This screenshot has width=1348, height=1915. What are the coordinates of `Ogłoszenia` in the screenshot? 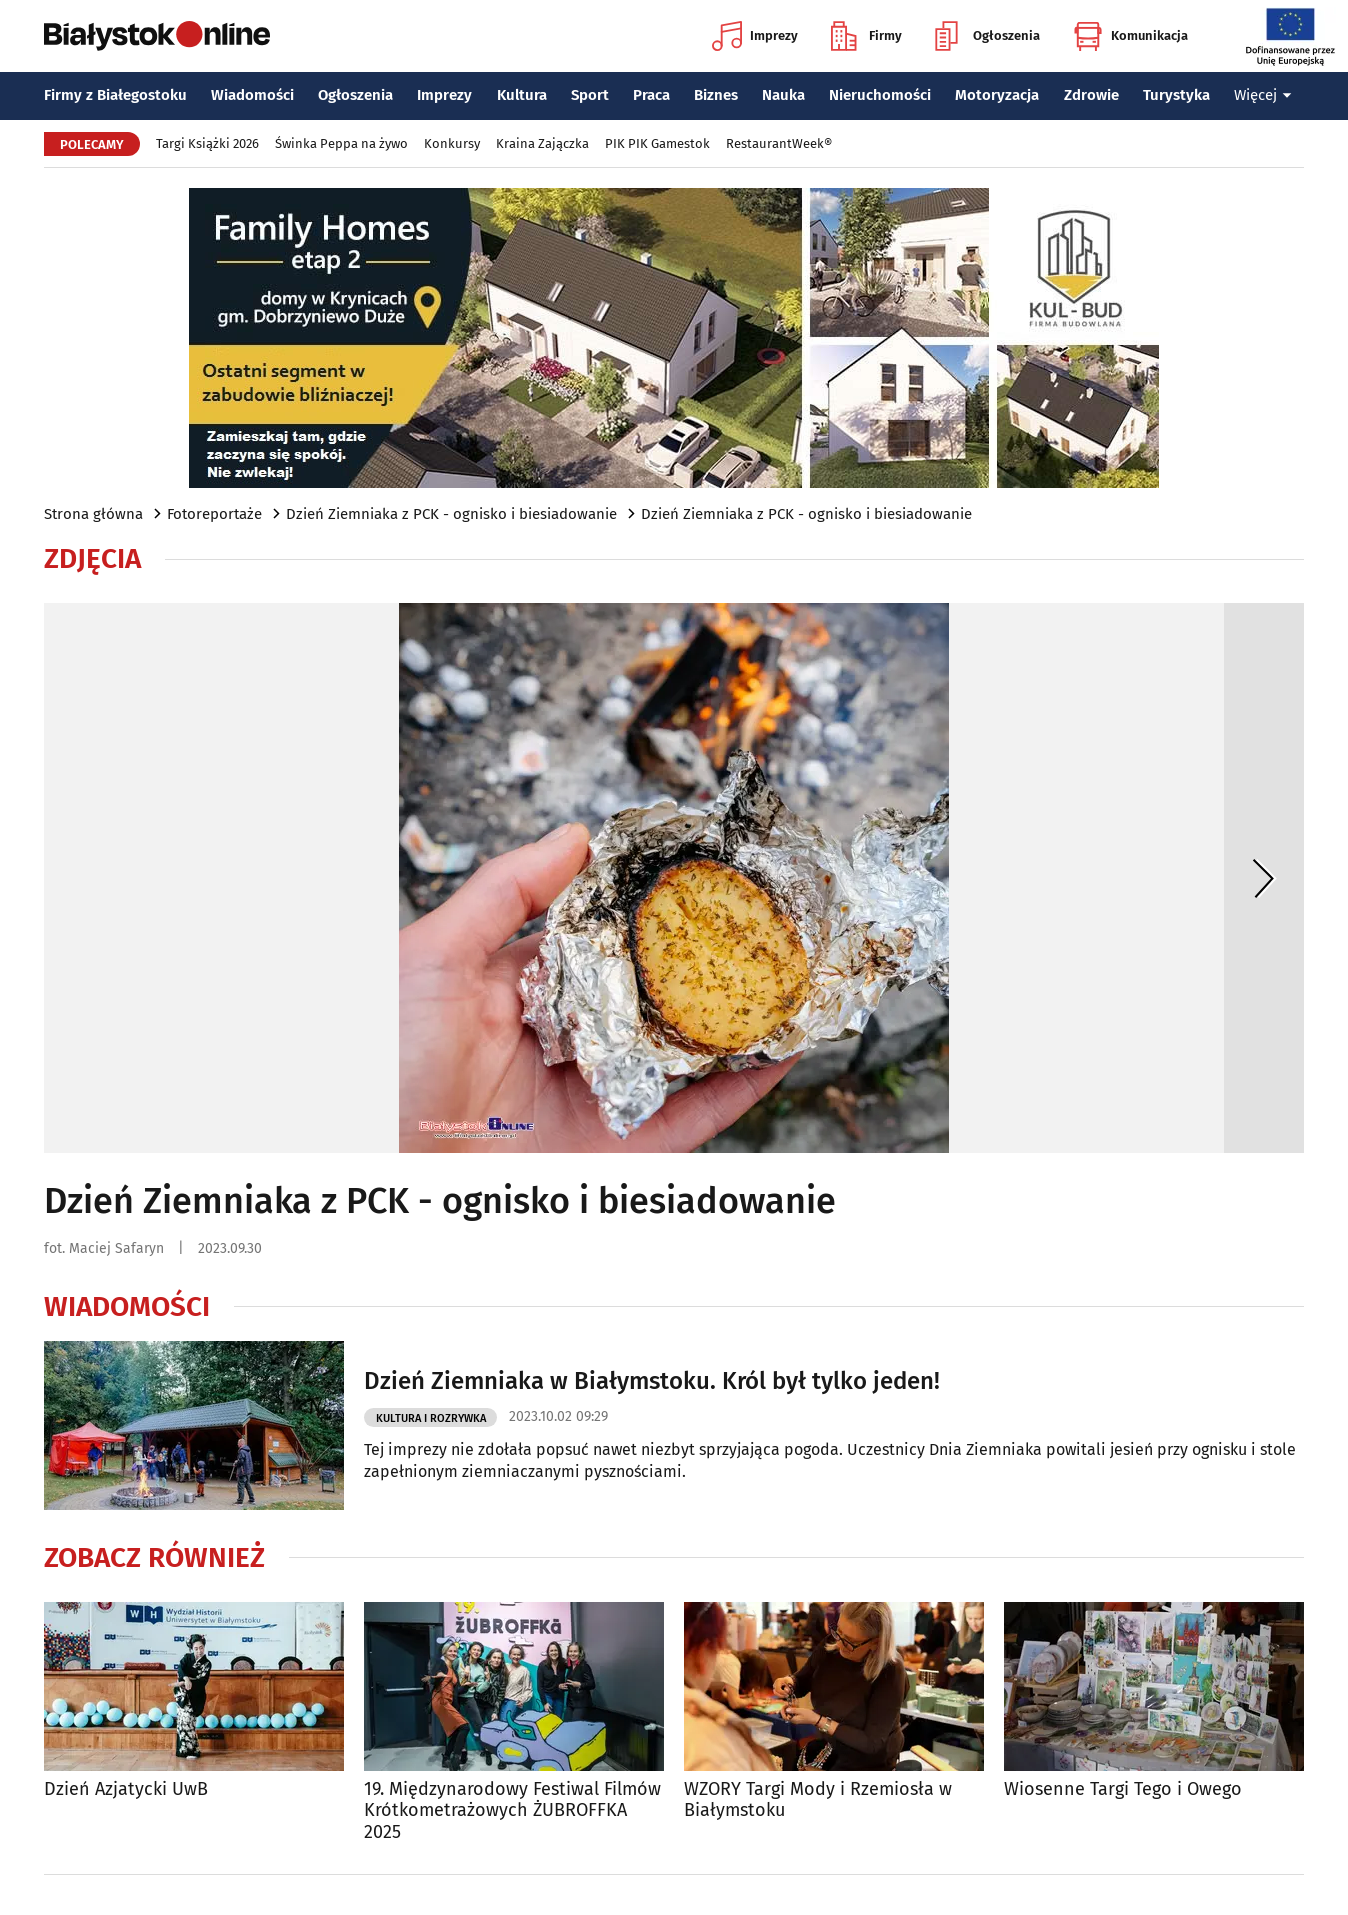 It's located at (987, 36).